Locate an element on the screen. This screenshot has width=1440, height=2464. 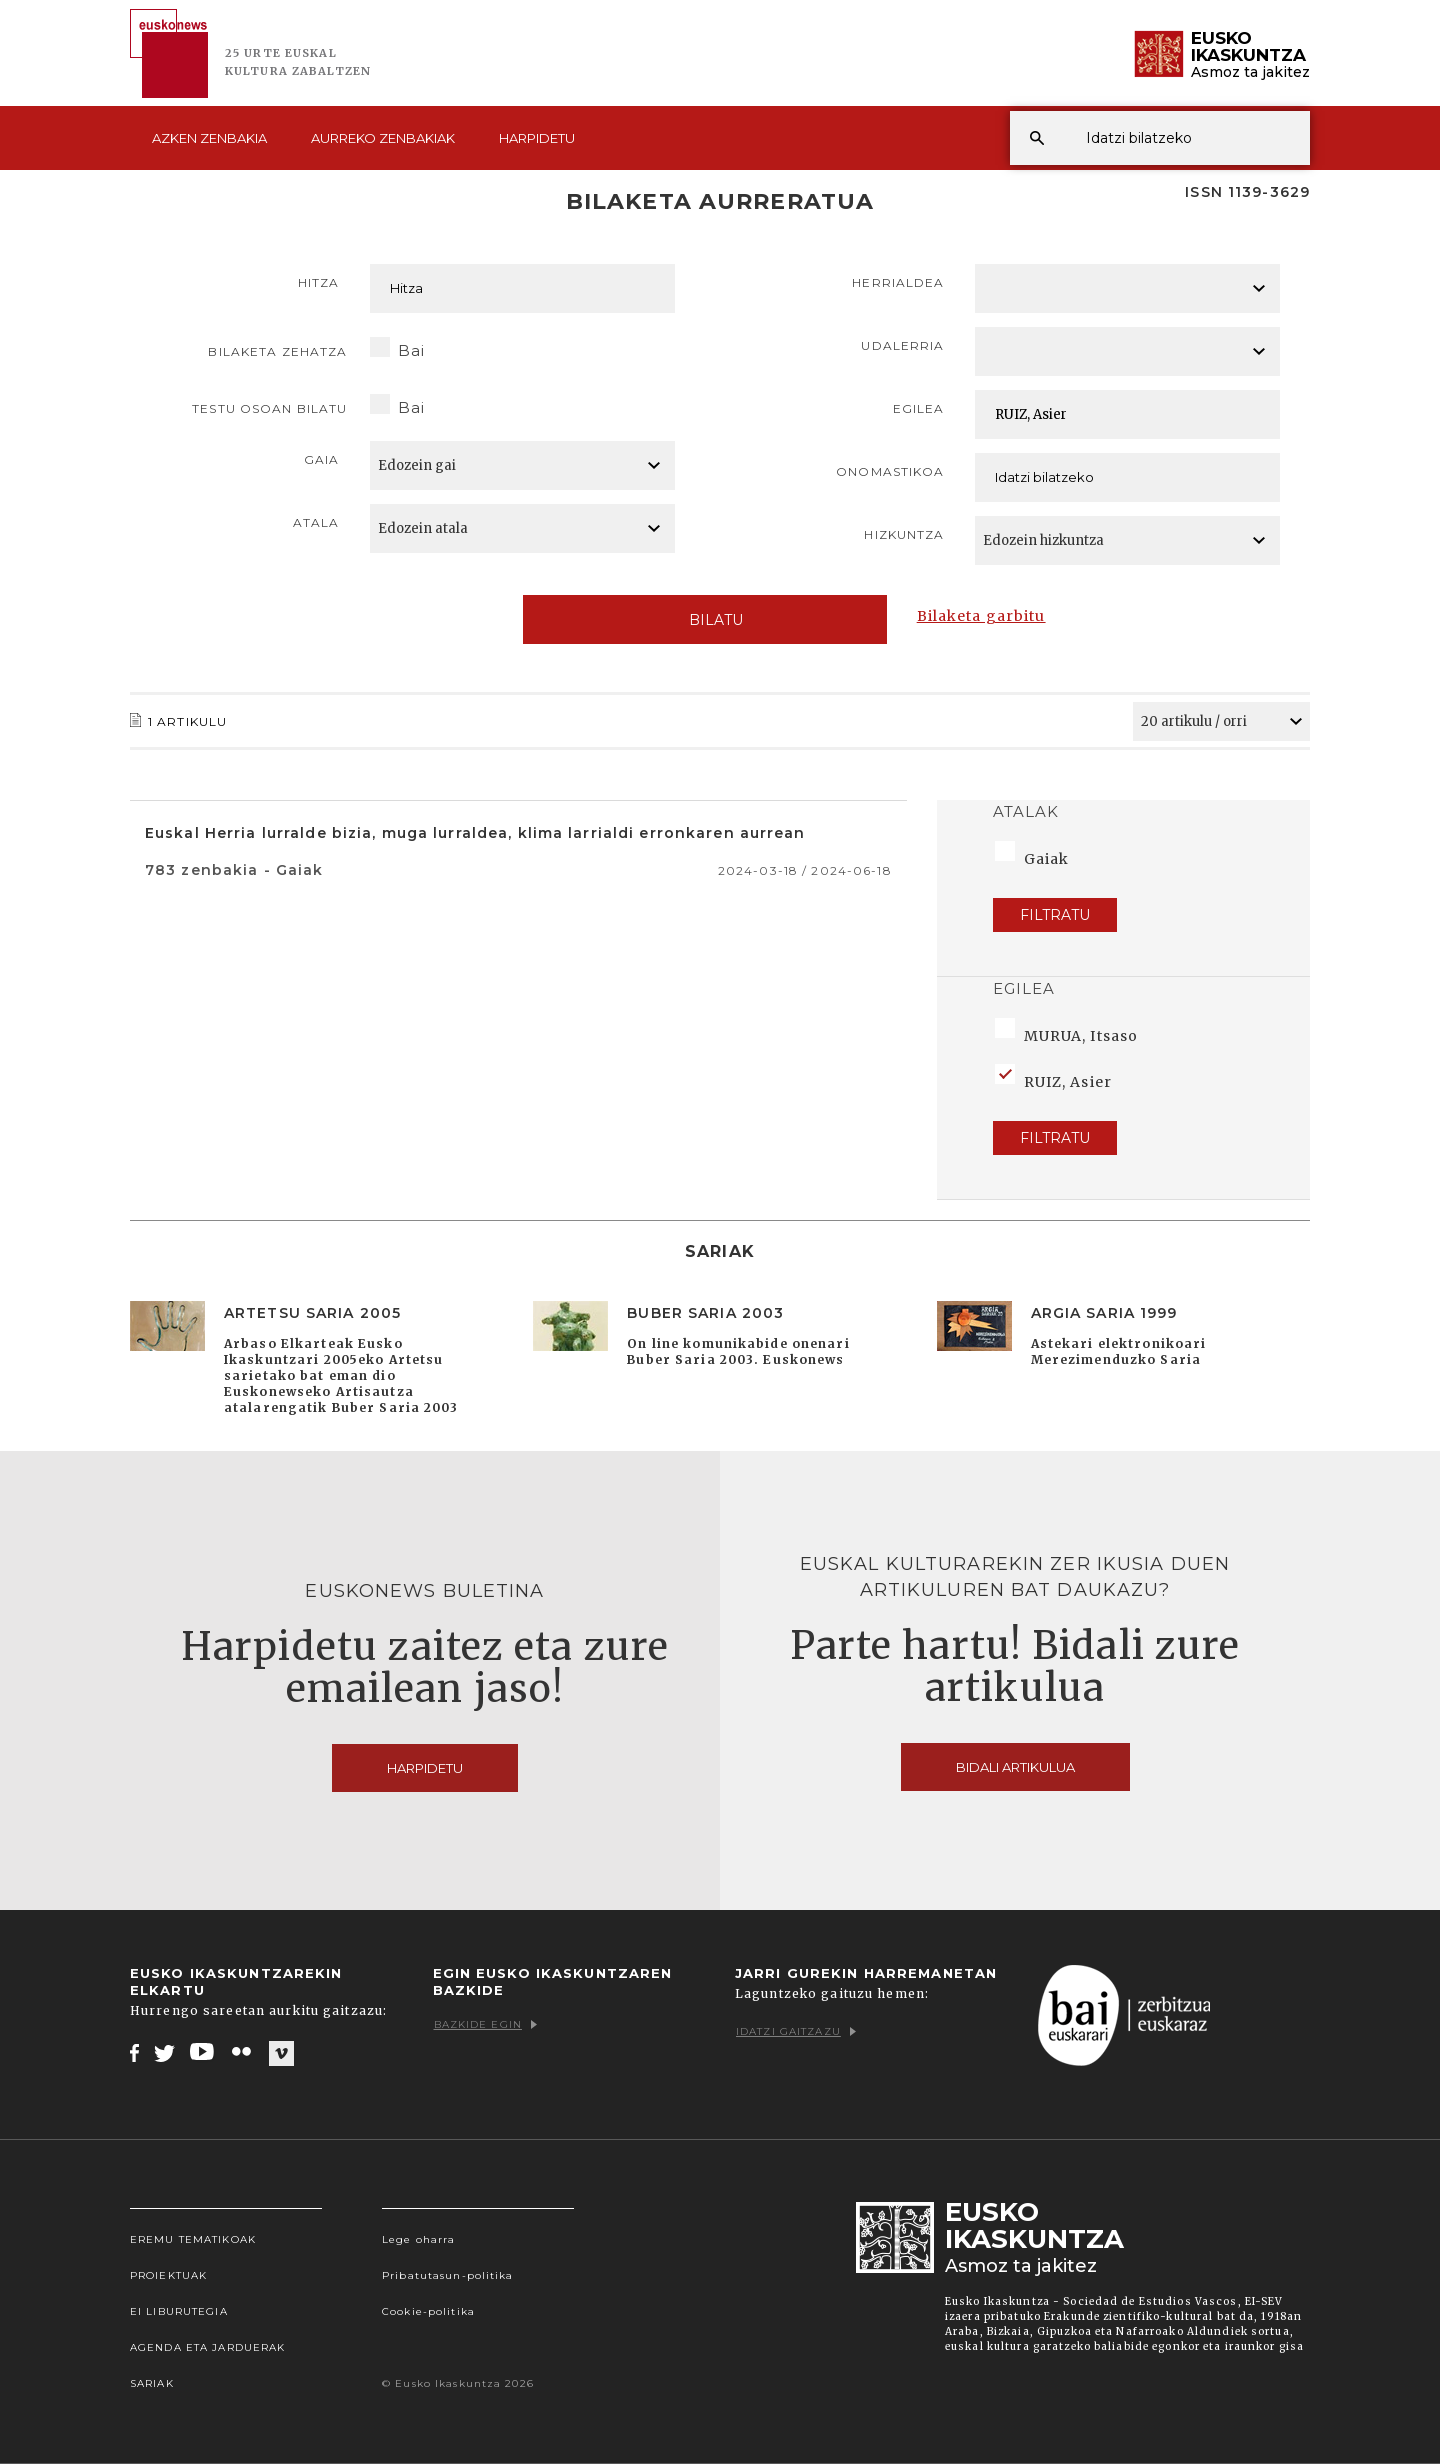
Idatzi gaitzazu is located at coordinates (796, 2031).